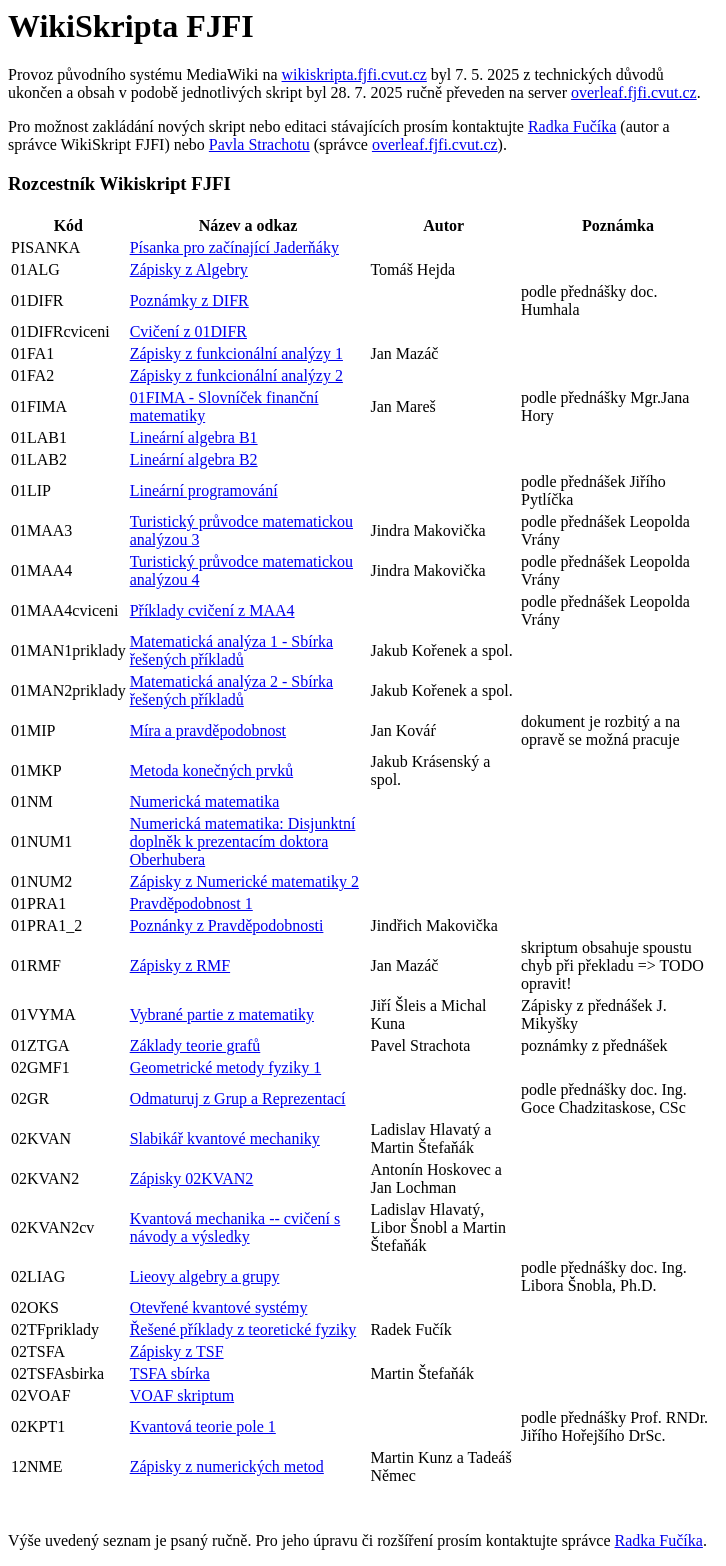 This screenshot has height=1566, width=726. Describe the element at coordinates (195, 1045) in the screenshot. I see `Základy teorie grafů` at that location.